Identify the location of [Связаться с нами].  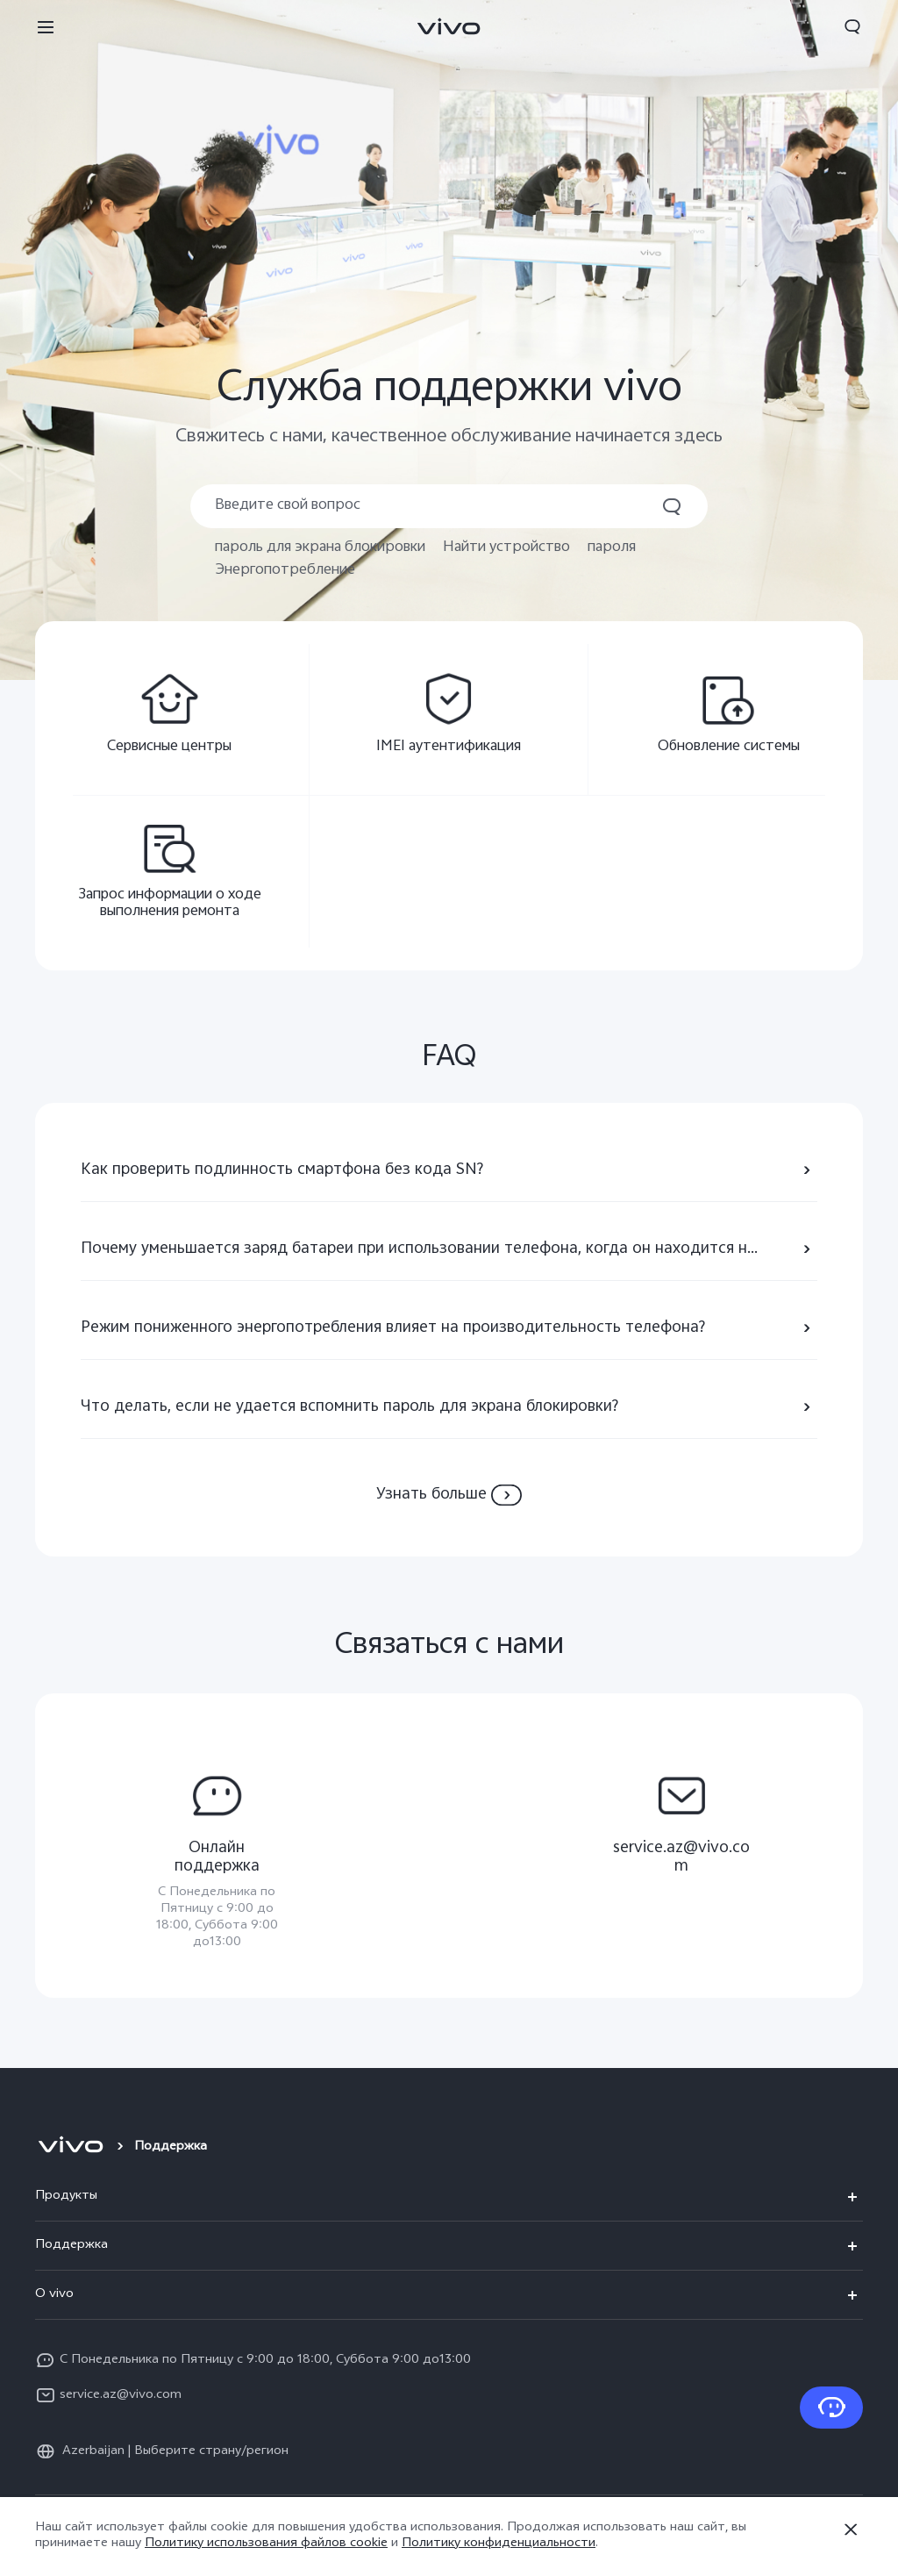
(831, 2407).